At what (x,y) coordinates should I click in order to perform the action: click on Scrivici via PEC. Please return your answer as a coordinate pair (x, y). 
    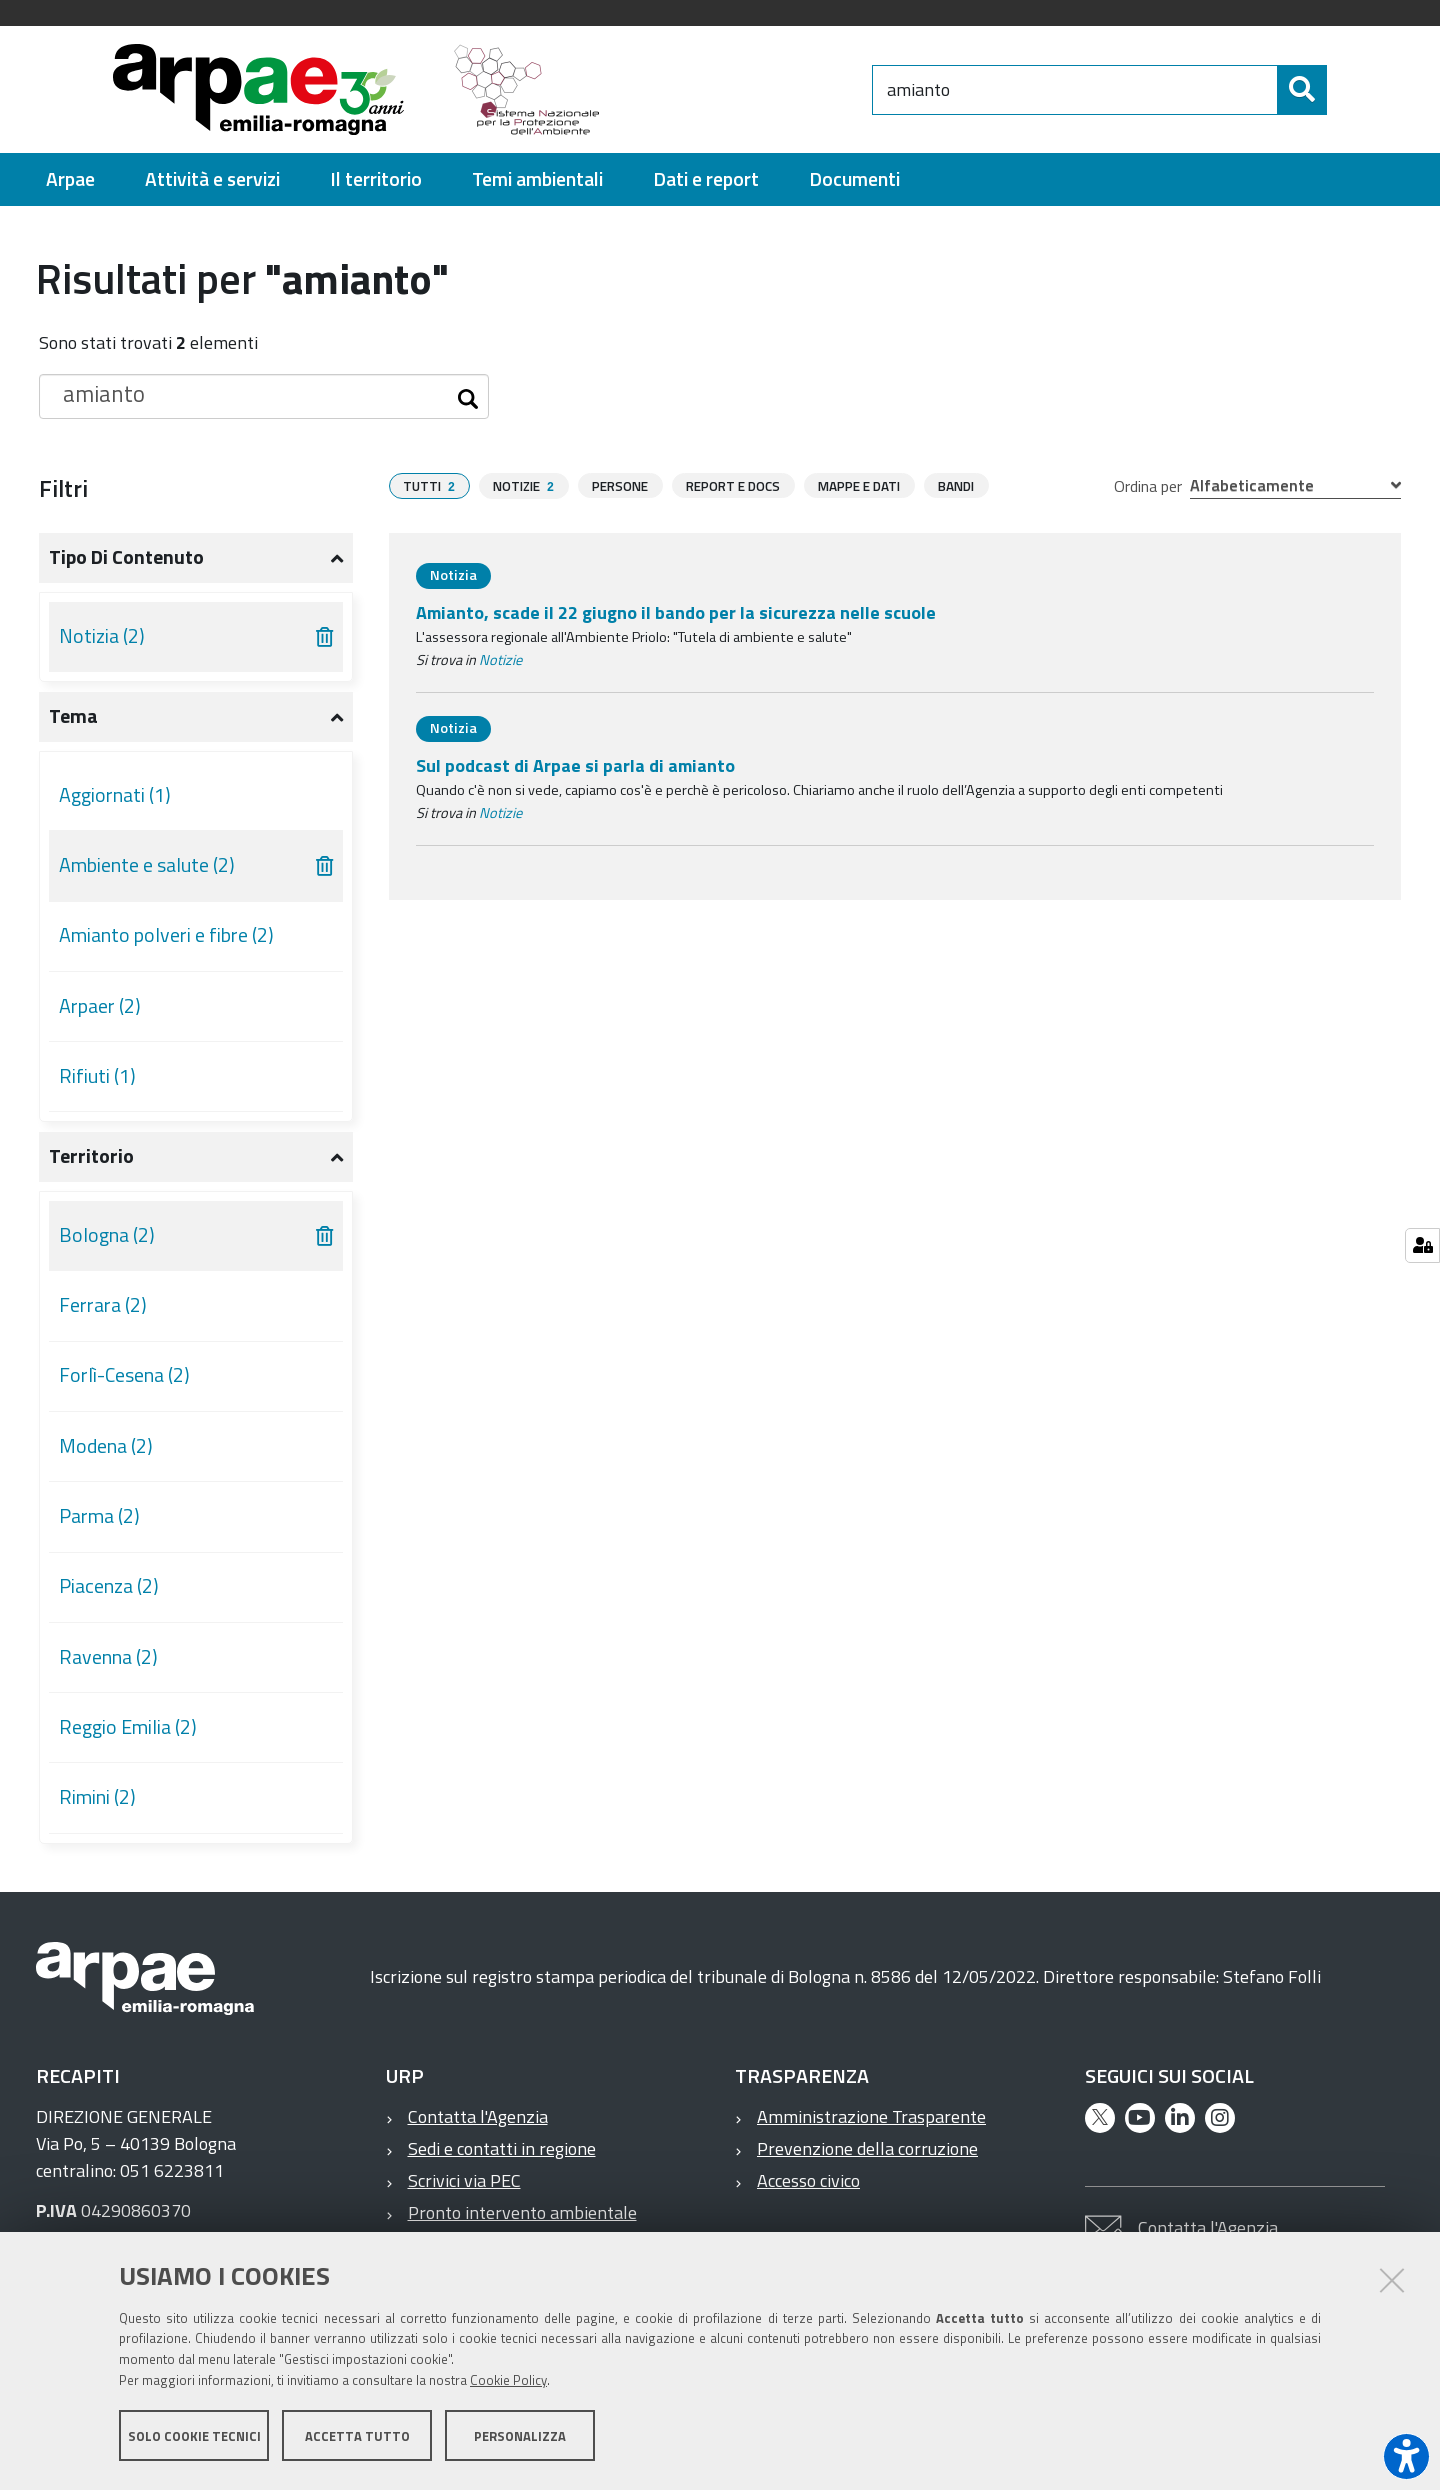
    Looking at the image, I should click on (464, 2180).